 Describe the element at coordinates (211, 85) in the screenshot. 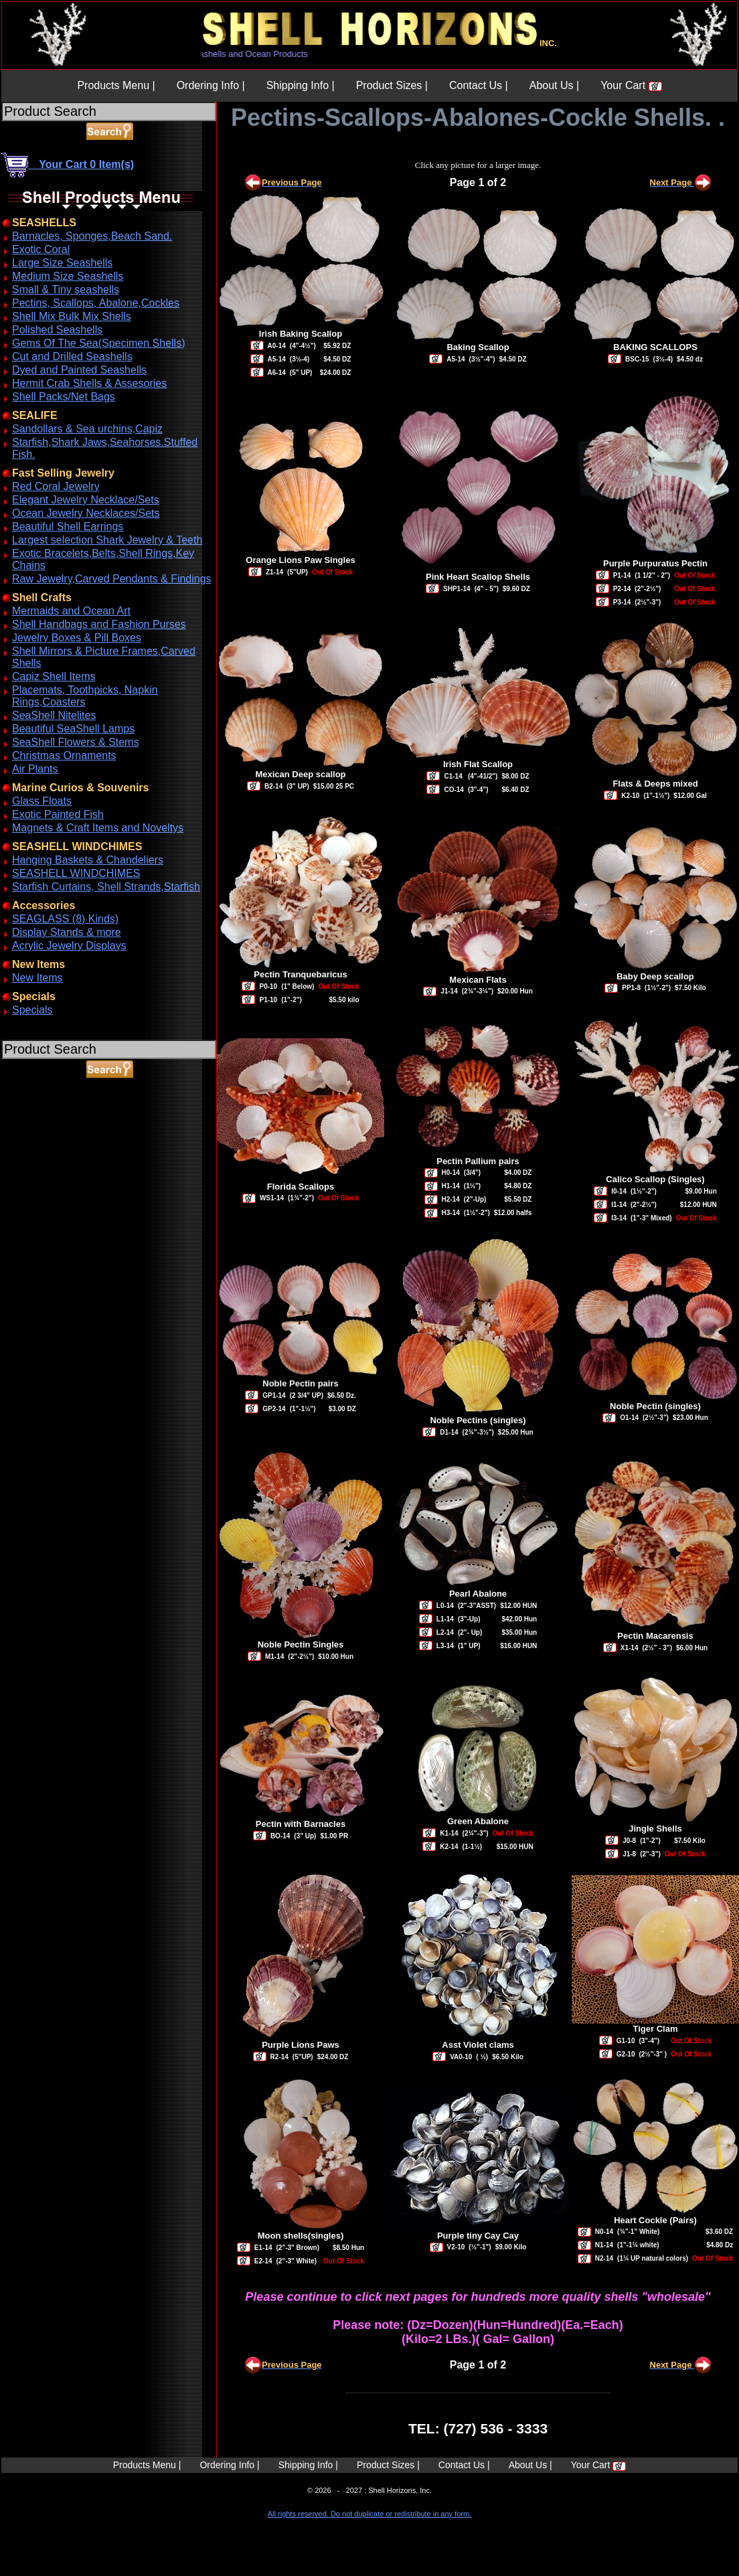

I see `Ordering Info |` at that location.